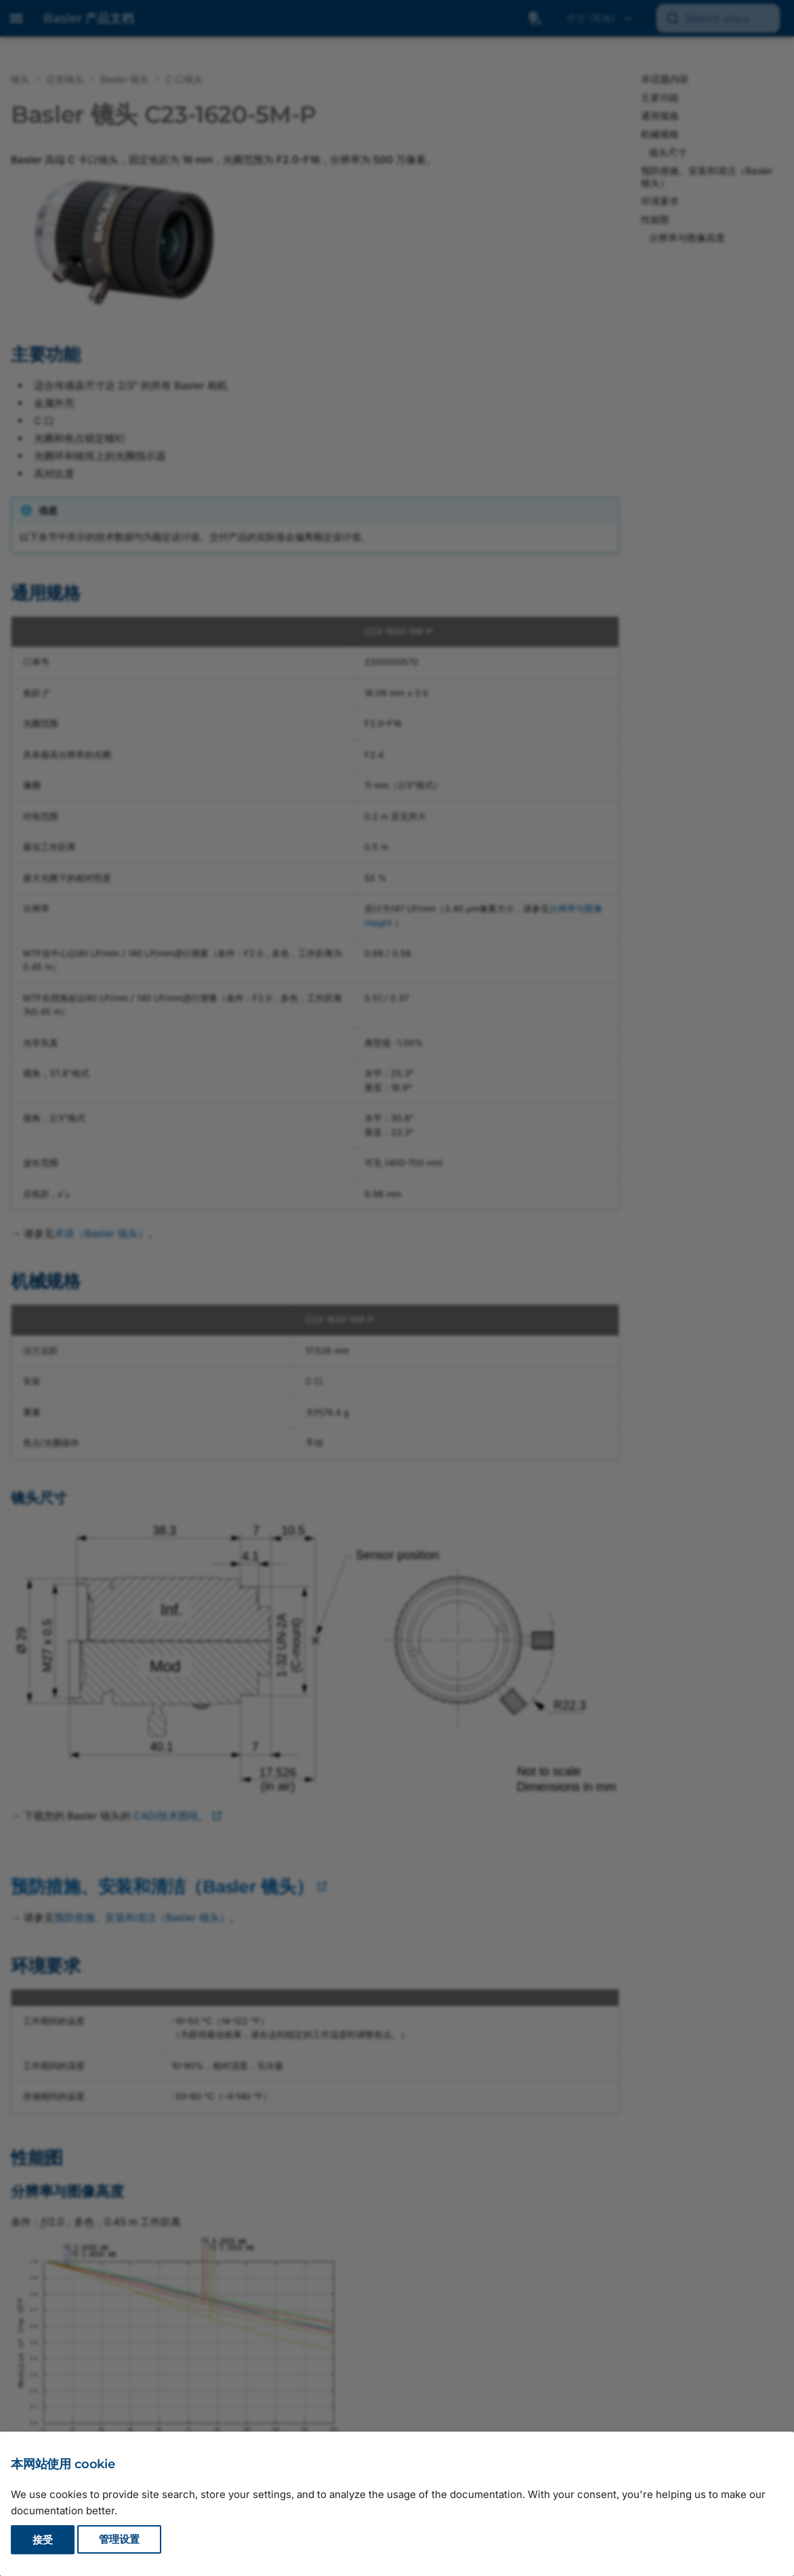 The image size is (794, 2576). What do you see at coordinates (119, 2539) in the screenshot?
I see `管理设置` at bounding box center [119, 2539].